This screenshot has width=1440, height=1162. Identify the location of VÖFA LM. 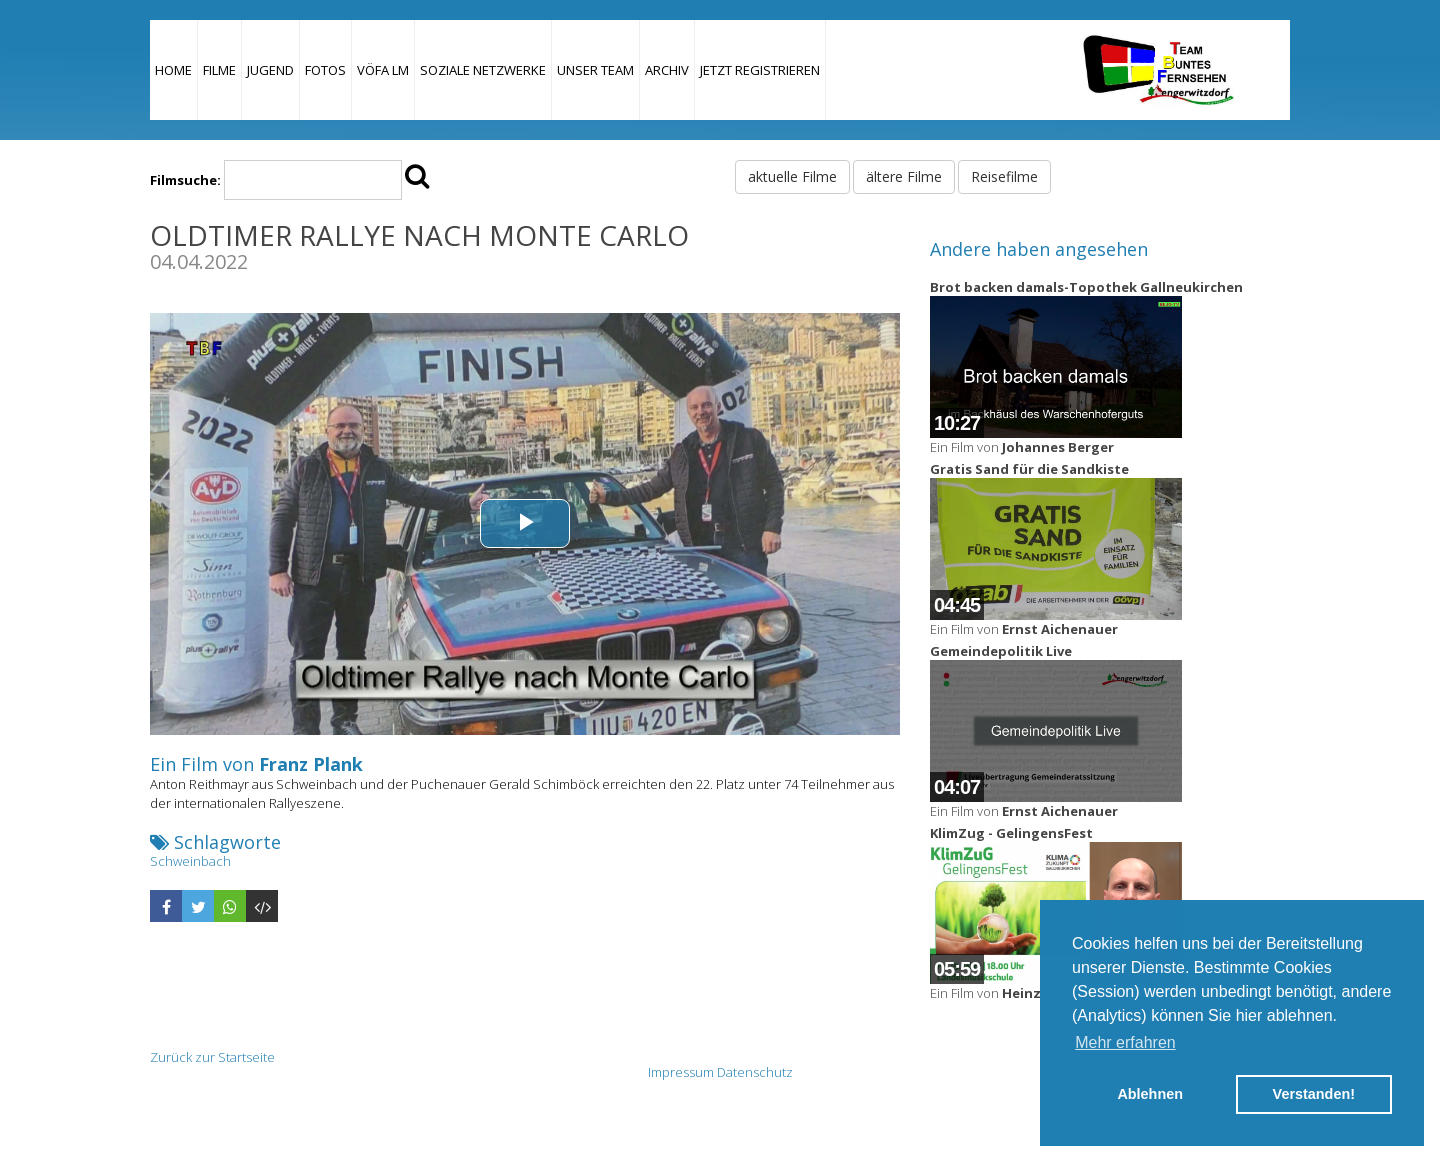
(383, 70).